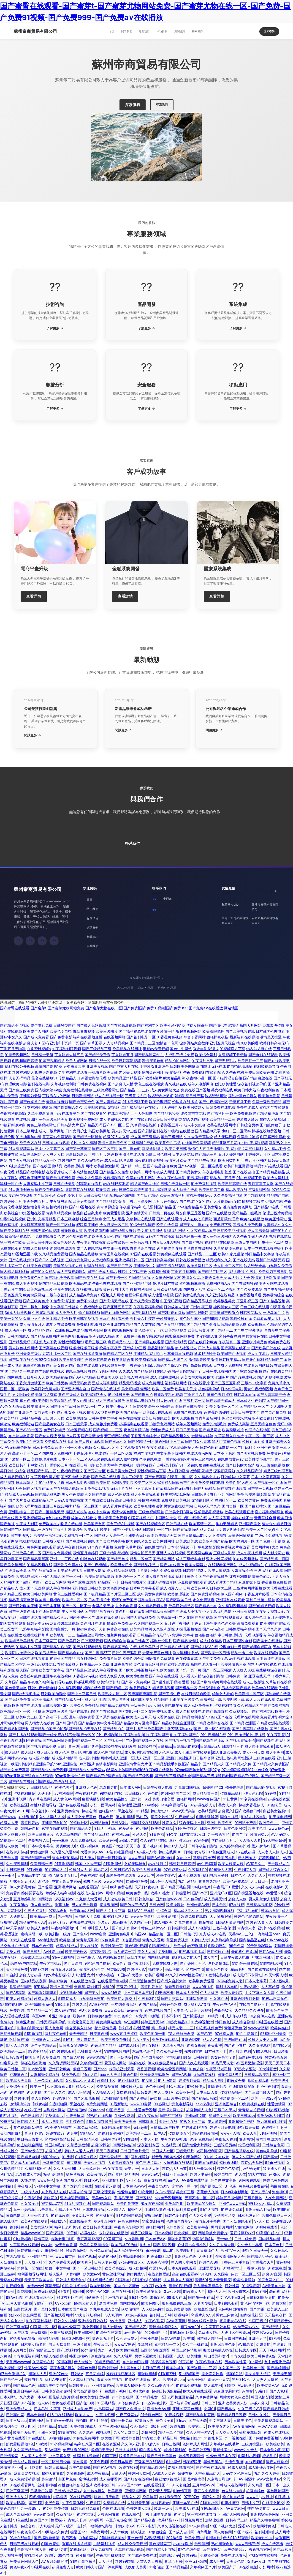  I want to click on 青青热久精品, so click(209, 1881).